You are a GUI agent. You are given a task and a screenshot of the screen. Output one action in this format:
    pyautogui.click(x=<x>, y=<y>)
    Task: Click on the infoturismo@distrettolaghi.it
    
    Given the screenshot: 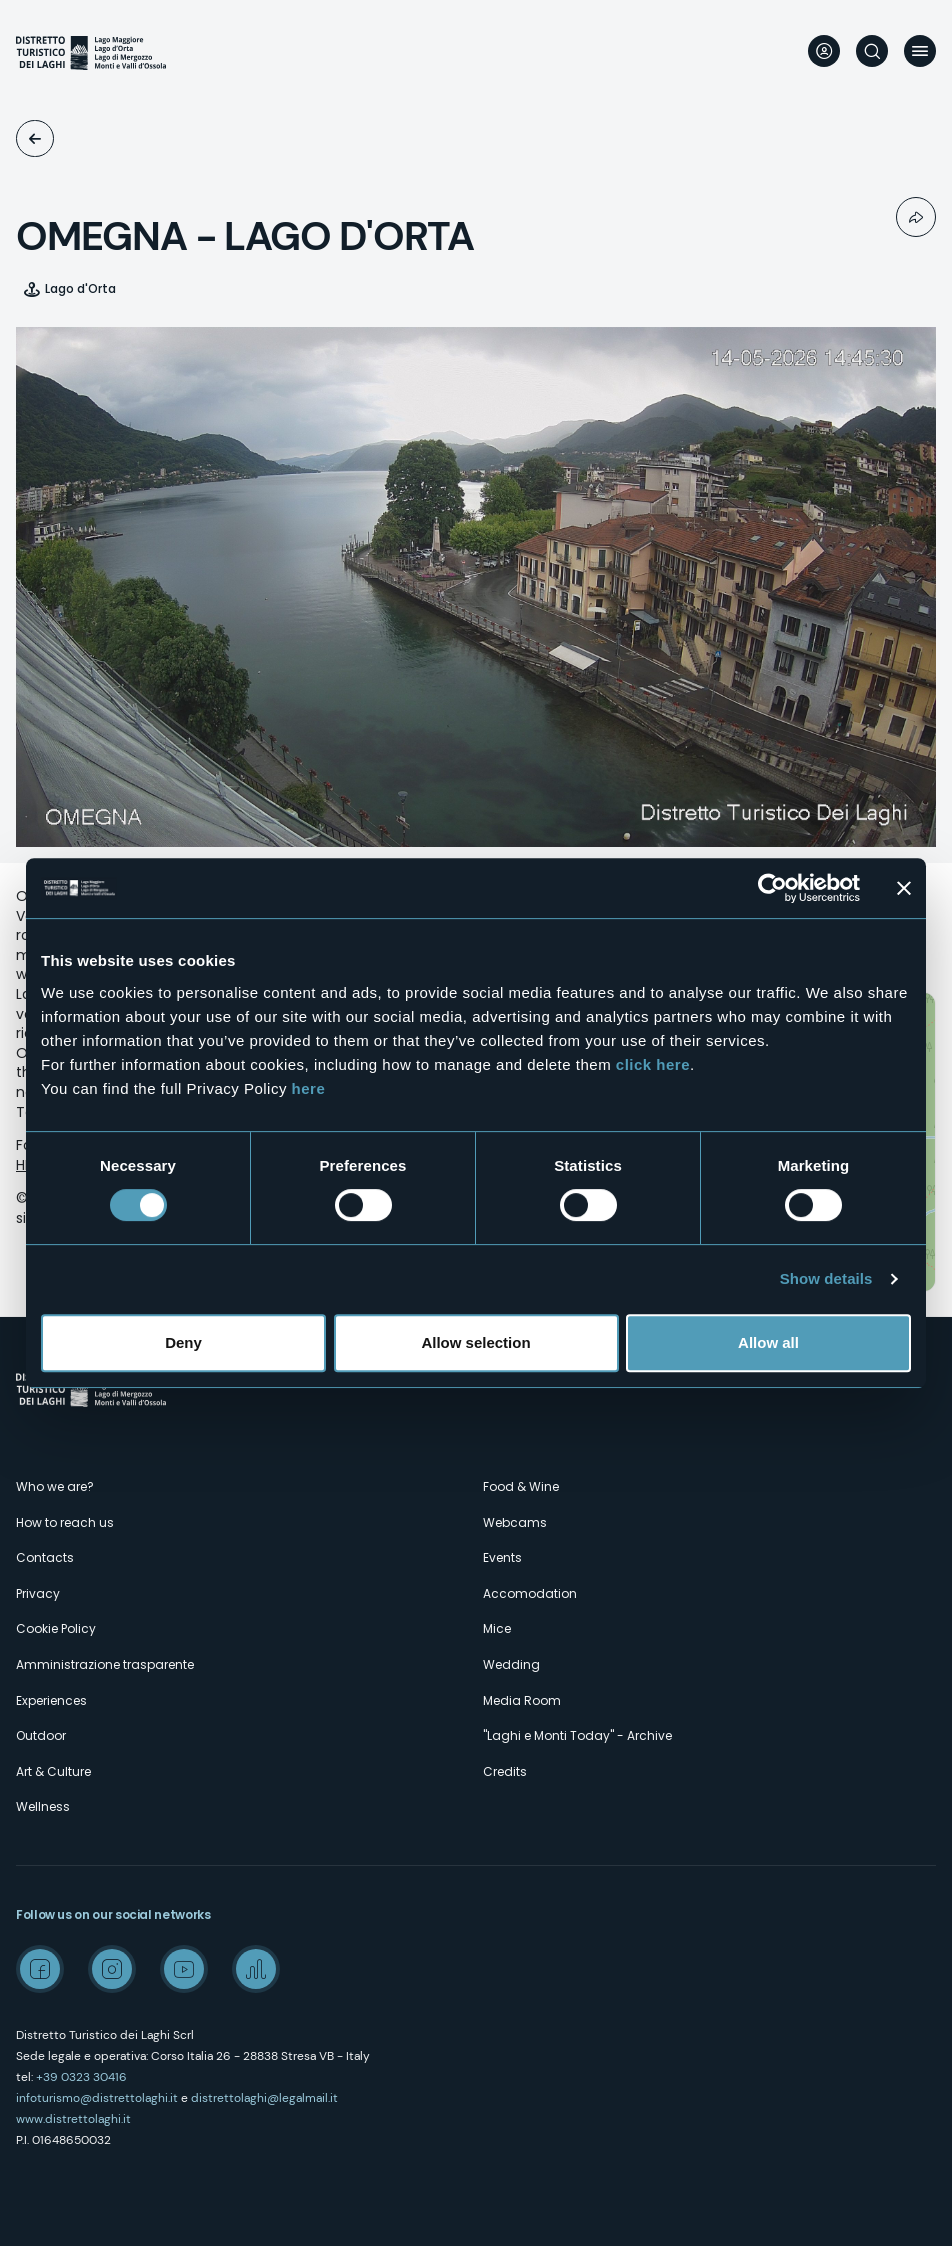 What is the action you would take?
    pyautogui.click(x=97, y=2098)
    